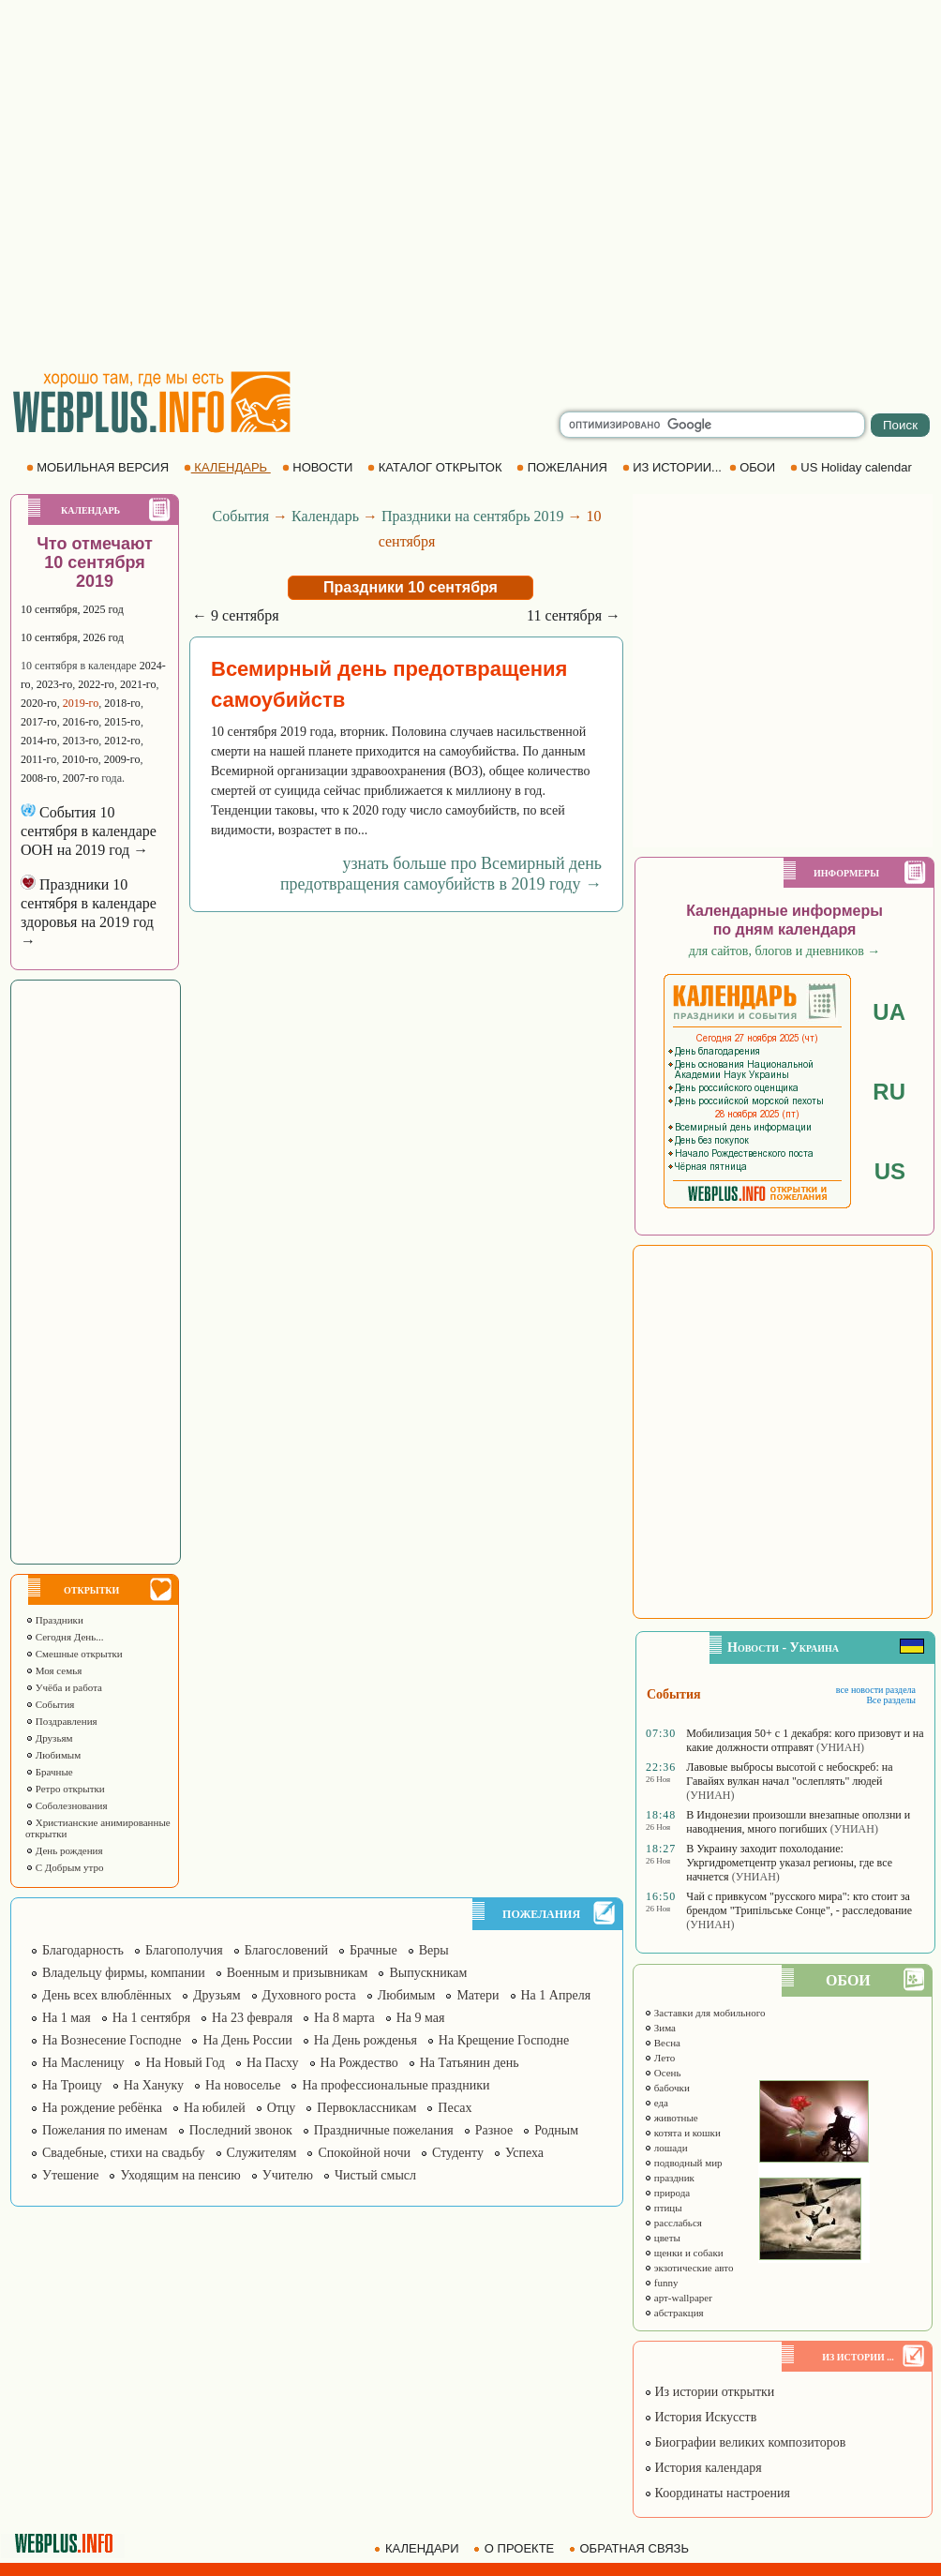 The image size is (941, 2576). I want to click on Утешение, so click(70, 2175).